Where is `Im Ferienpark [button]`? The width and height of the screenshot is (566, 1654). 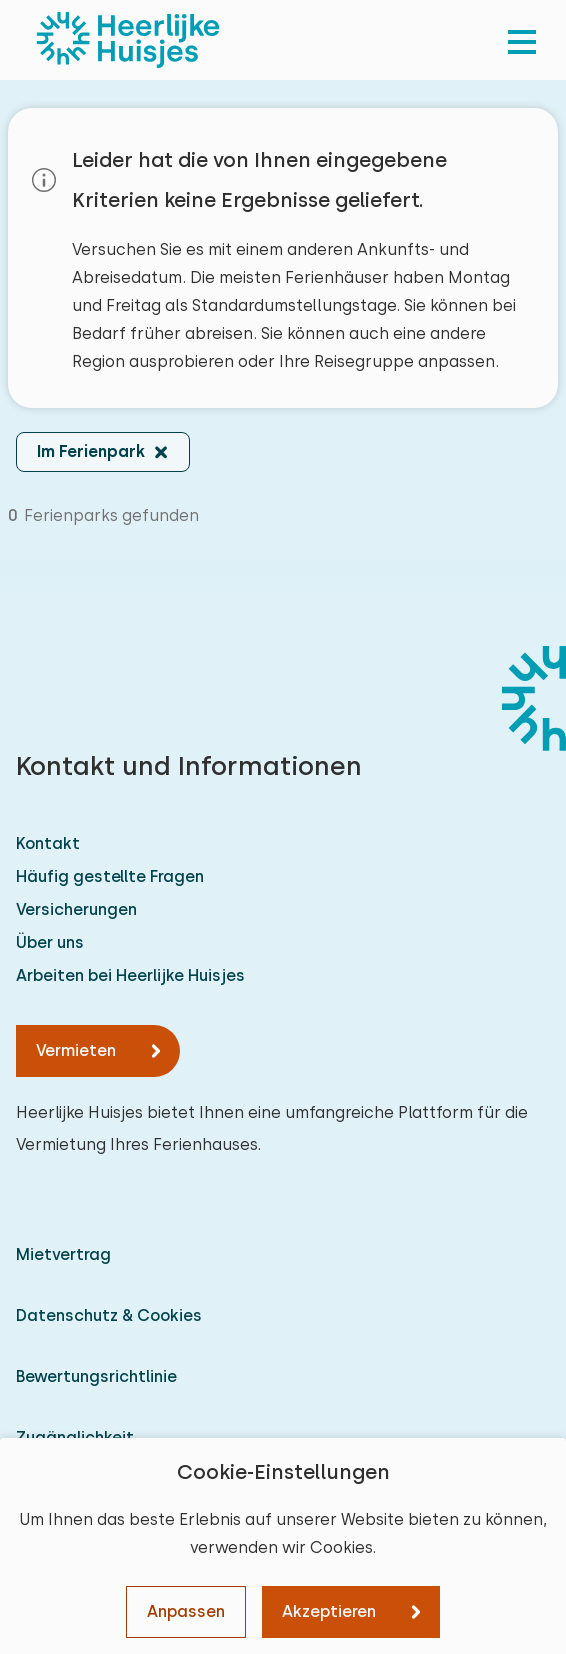
Im Ferienpark [button] is located at coordinates (91, 451).